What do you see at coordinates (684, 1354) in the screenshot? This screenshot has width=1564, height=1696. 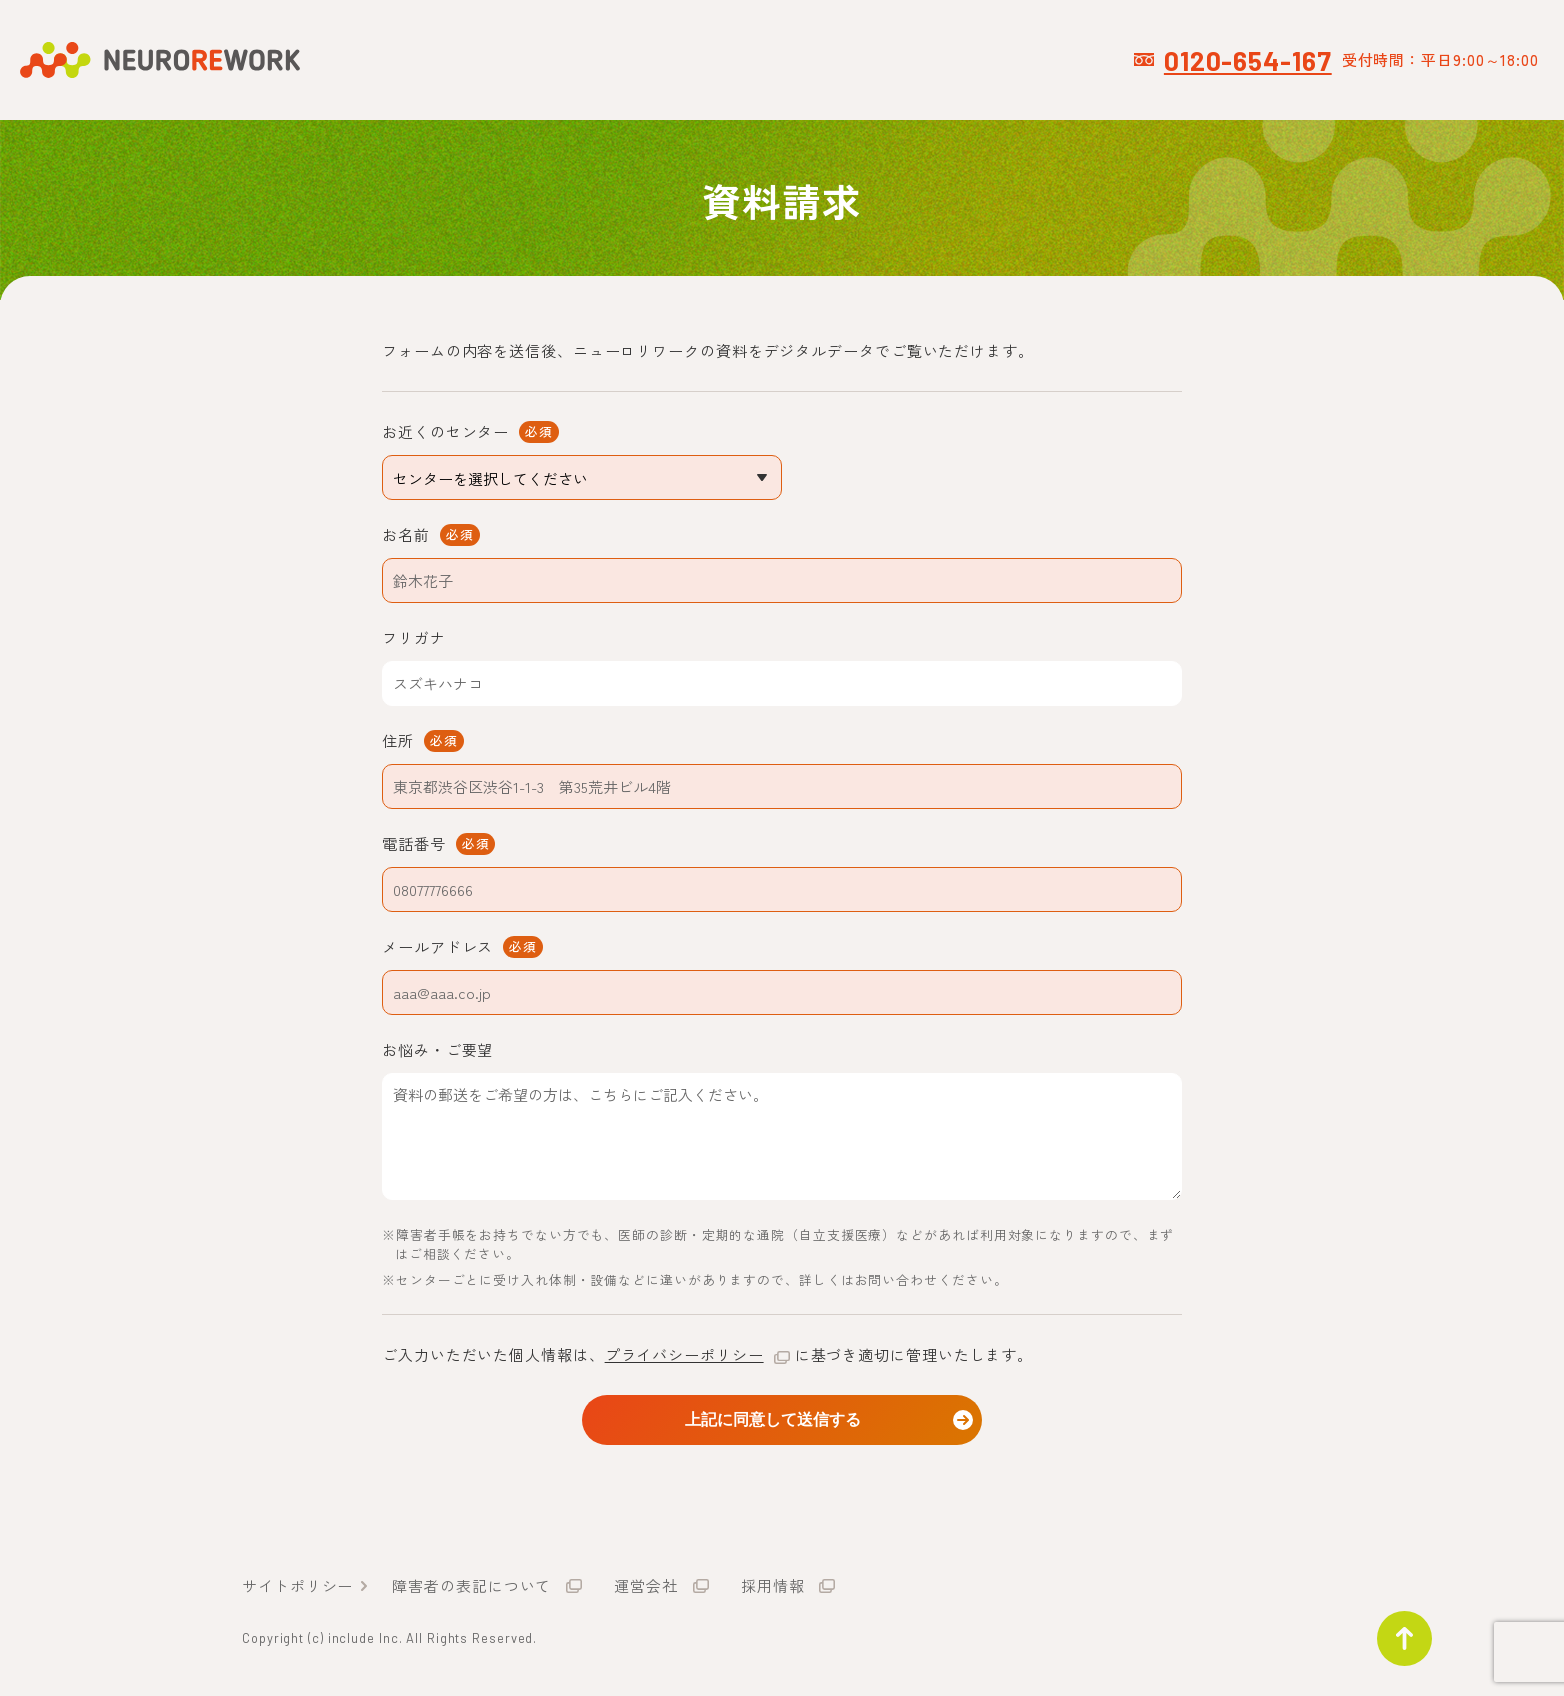 I see `プライバシーポリシー` at bounding box center [684, 1354].